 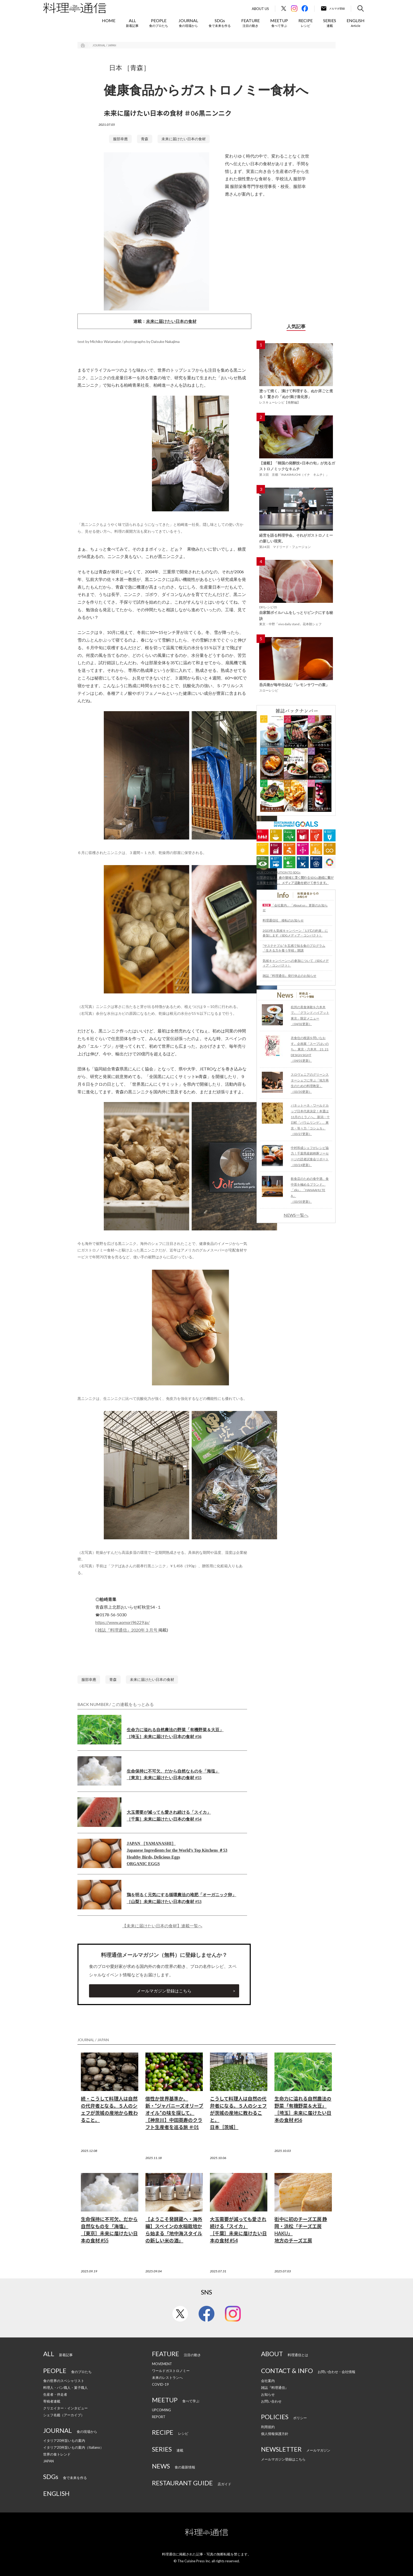 I want to click on お知らせ, so click(x=268, y=2394).